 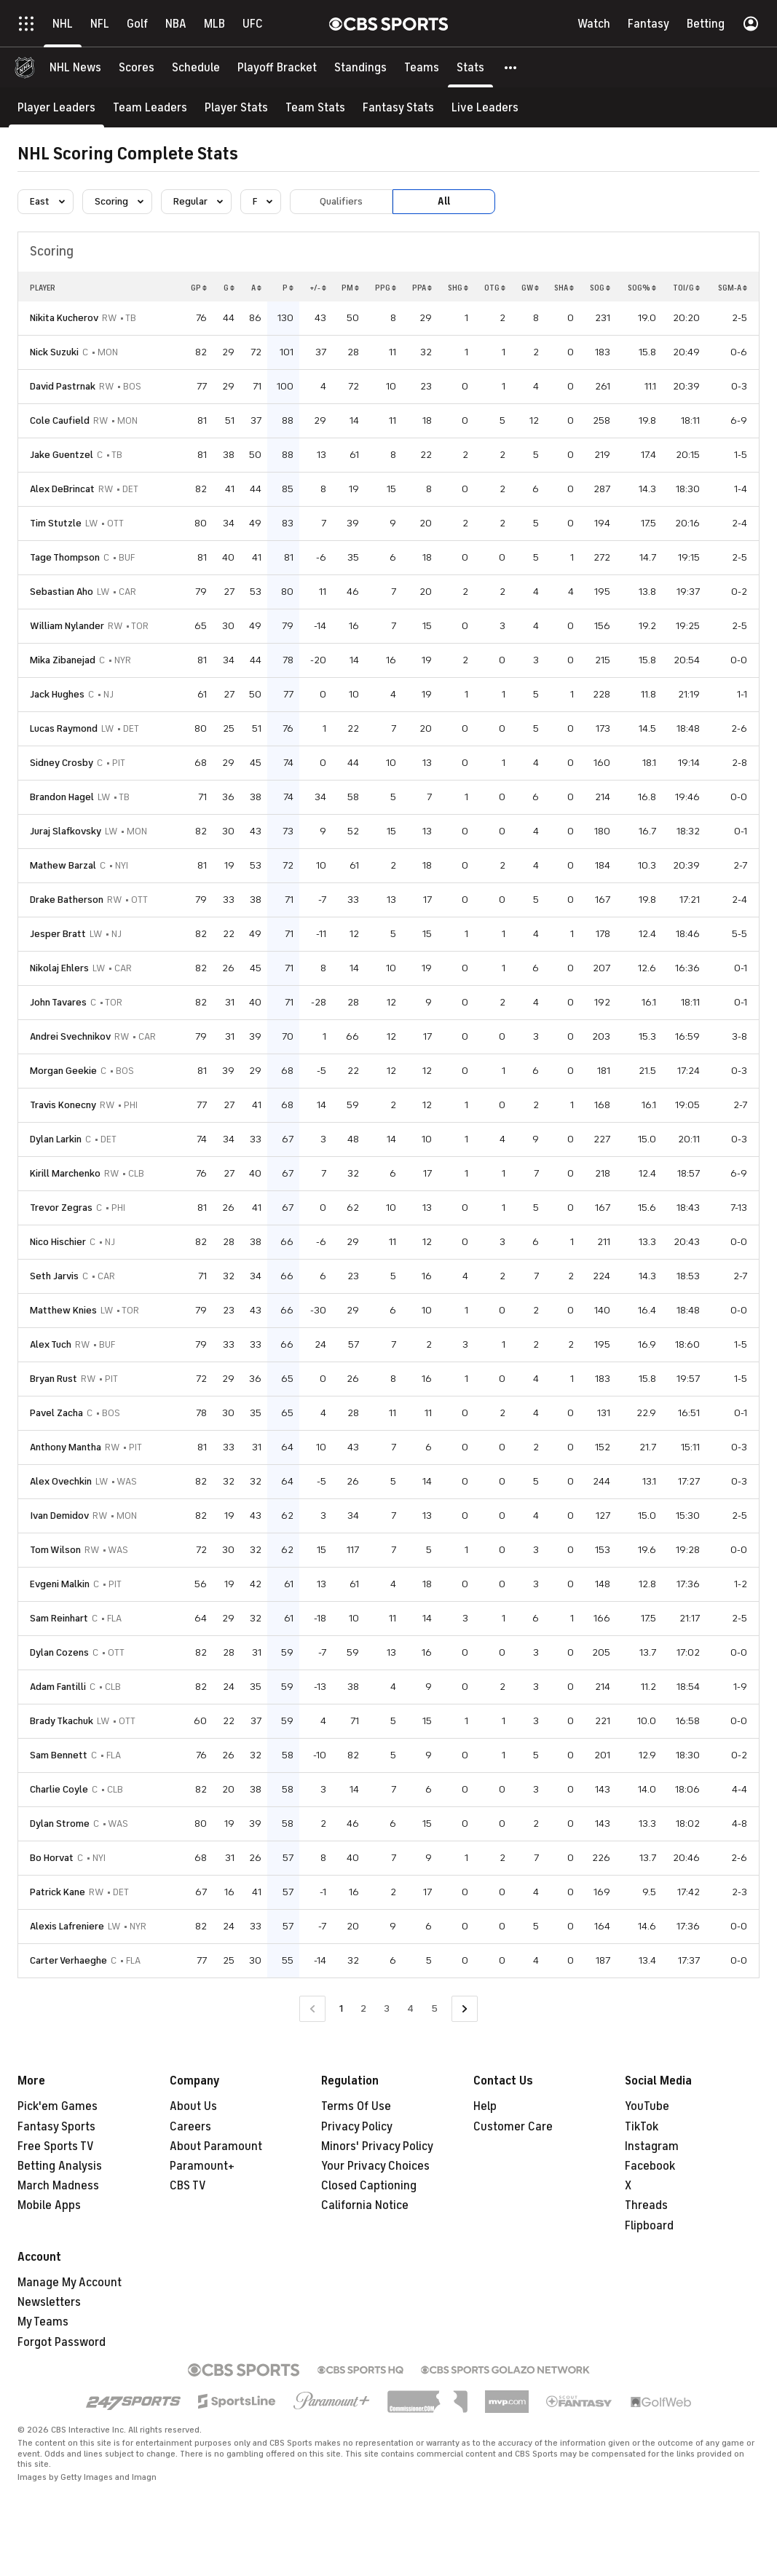 What do you see at coordinates (315, 107) in the screenshot?
I see `[Team Stats]` at bounding box center [315, 107].